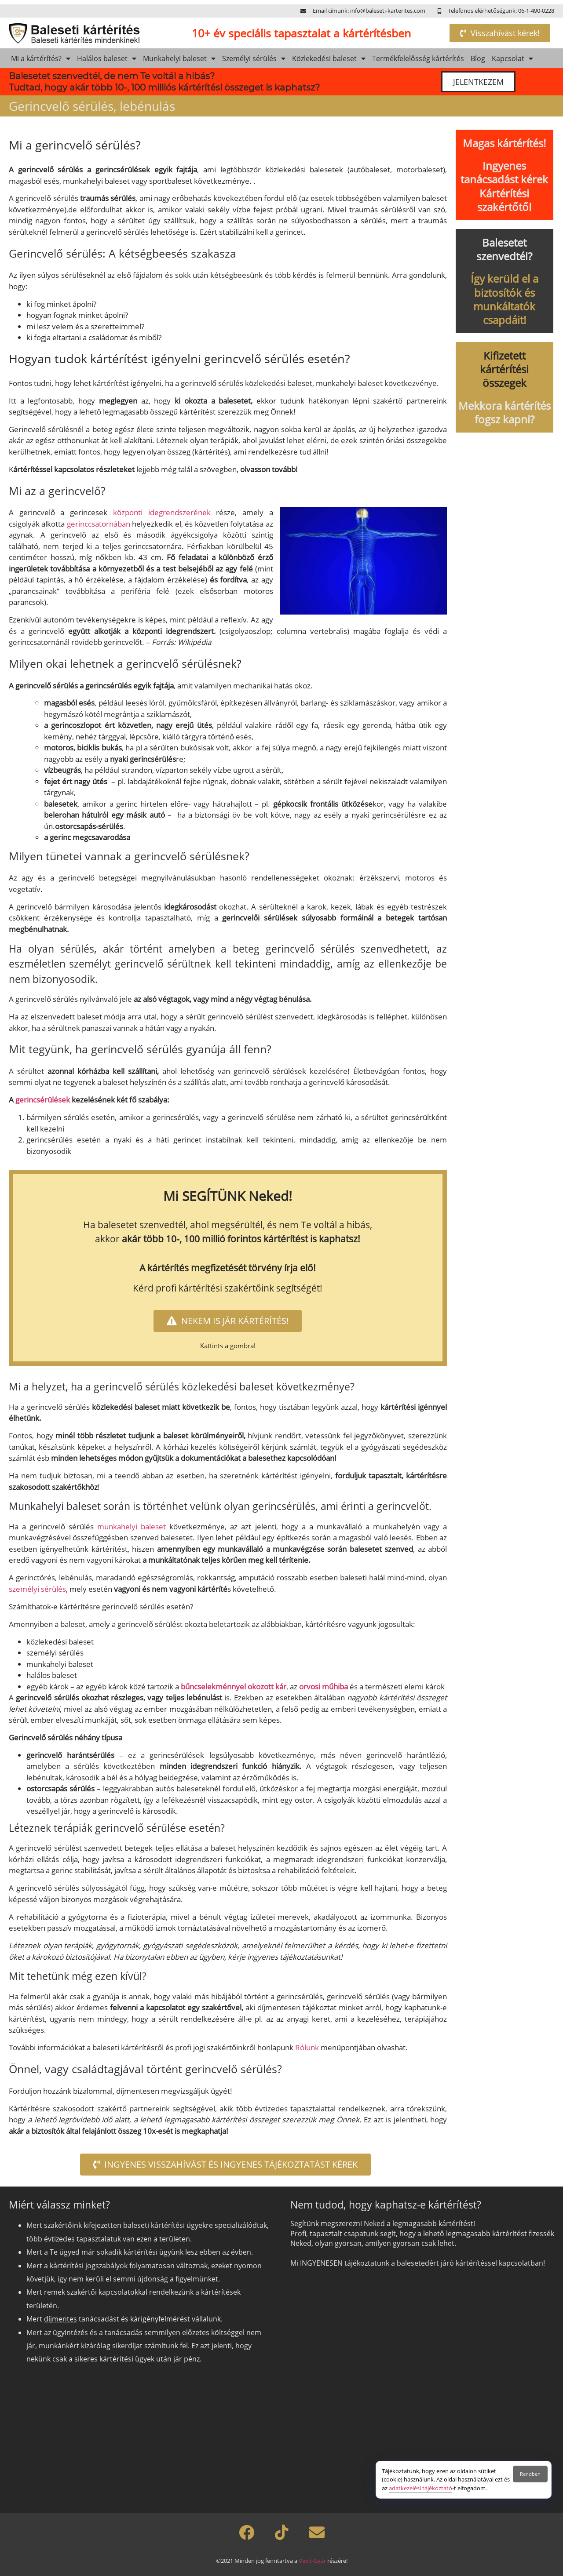  What do you see at coordinates (504, 369) in the screenshot?
I see `Kifizetett kártérítési összegek` at bounding box center [504, 369].